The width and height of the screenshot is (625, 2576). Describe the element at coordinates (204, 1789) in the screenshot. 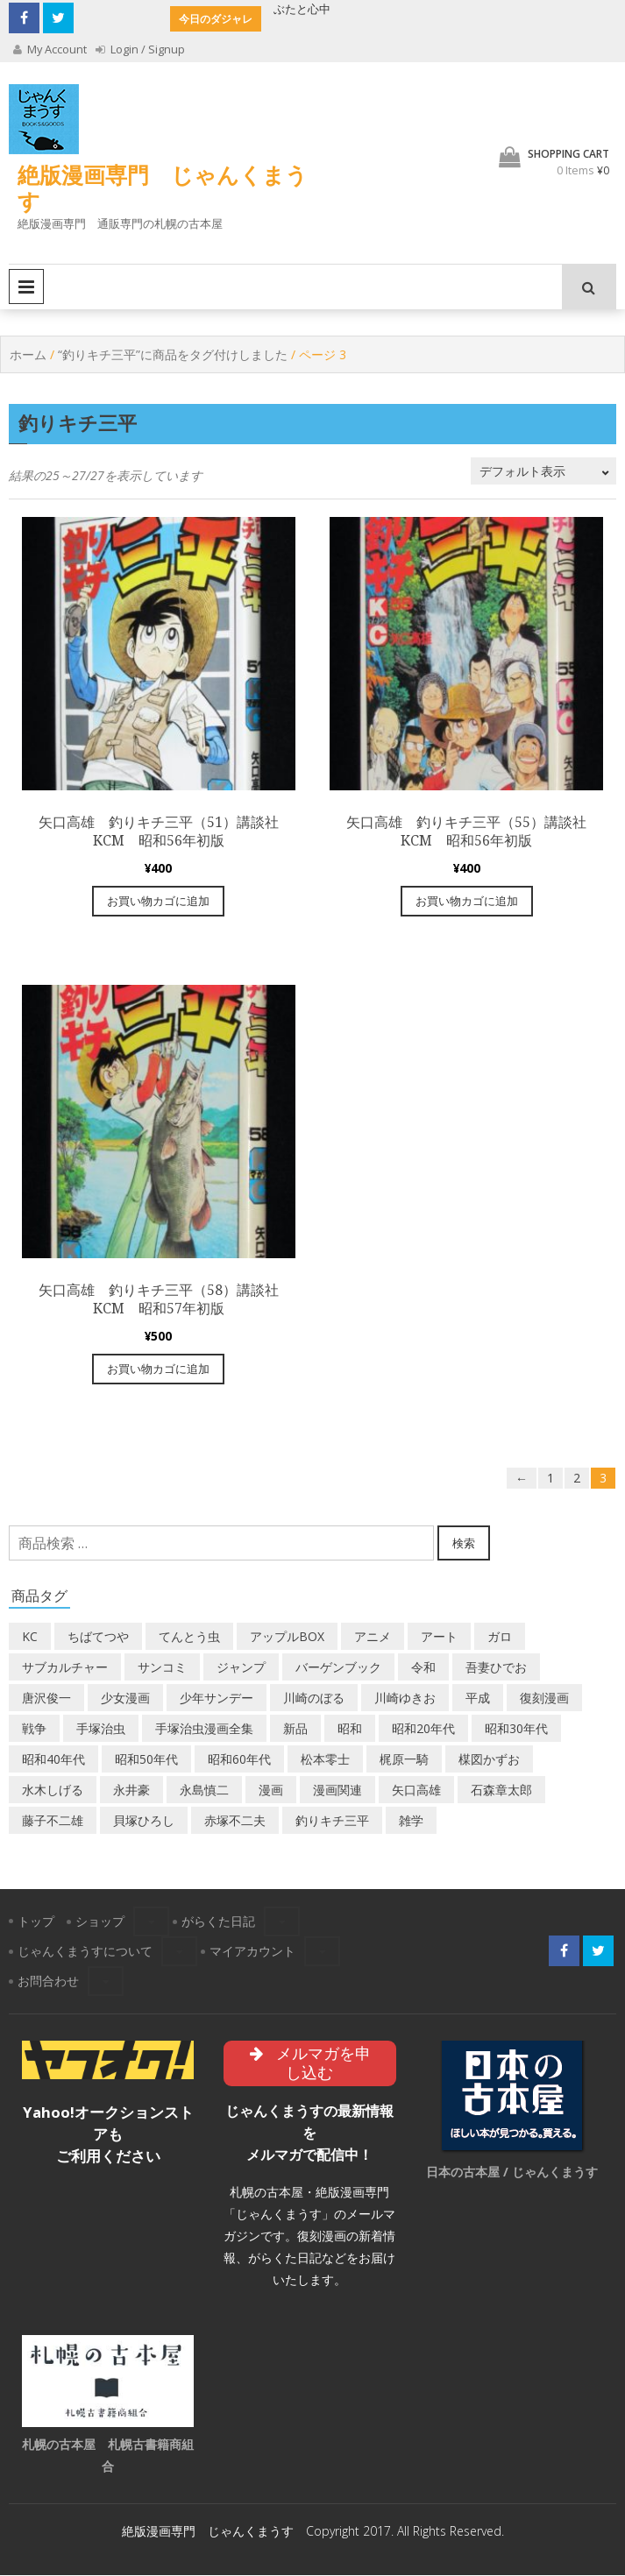

I see `永島慎二 [永島慎二 (26個の商品)]` at that location.